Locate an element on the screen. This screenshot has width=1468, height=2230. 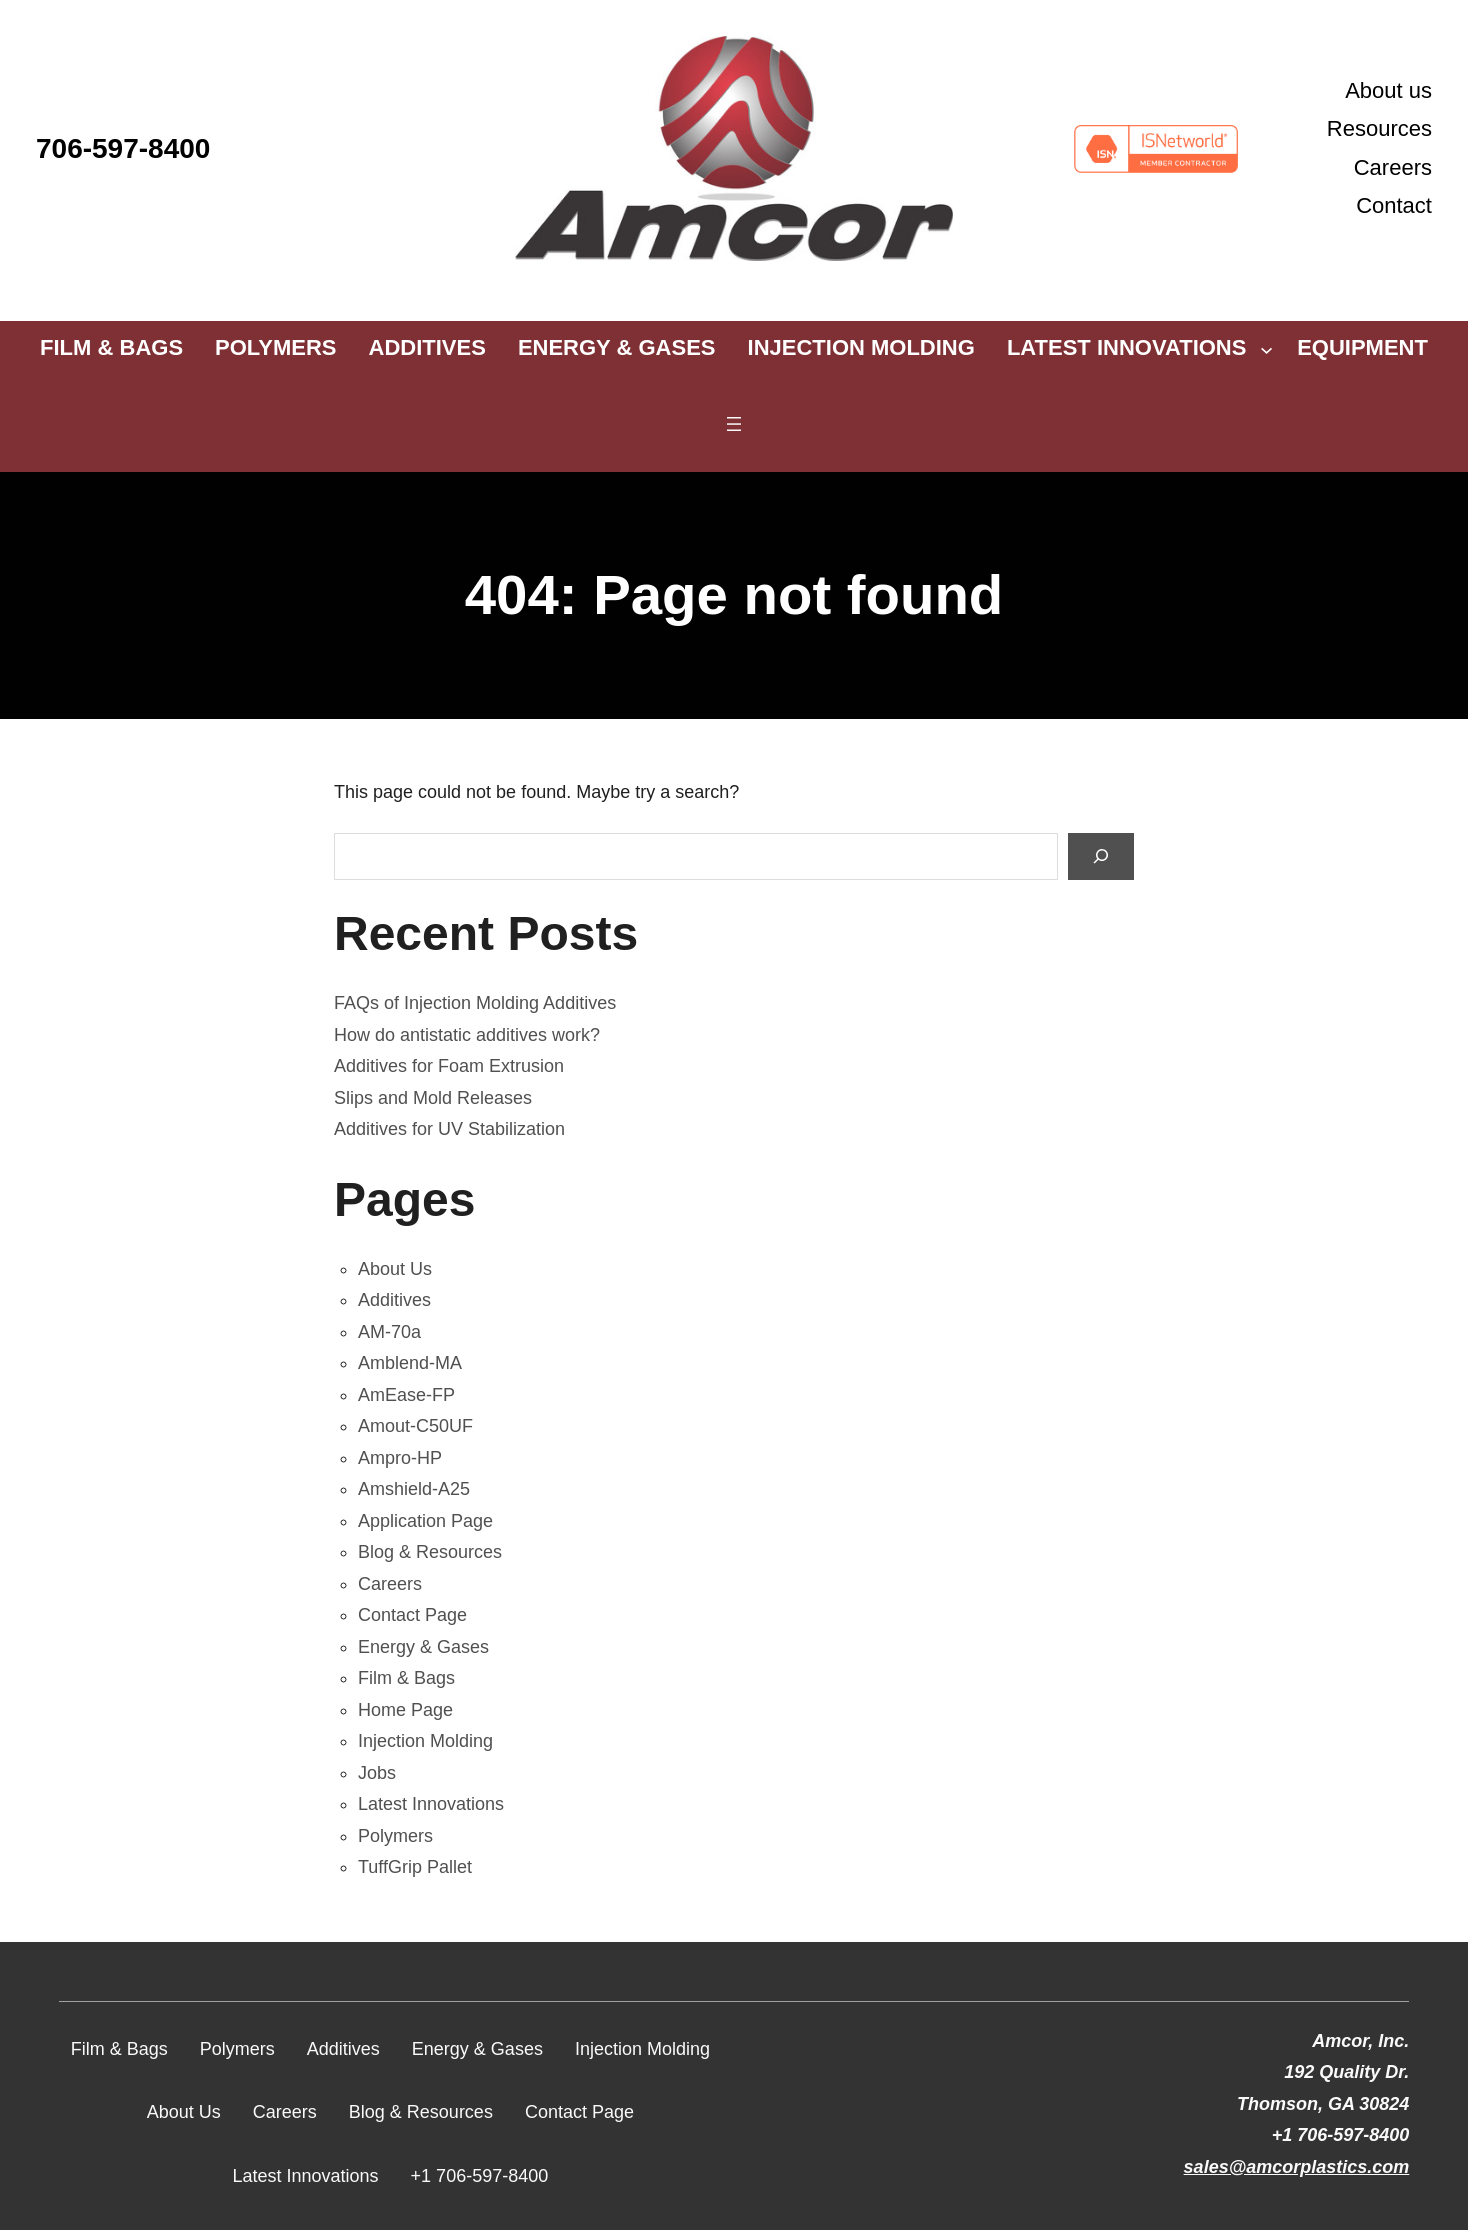
FAQs of Injection Molding Additives is located at coordinates (475, 1003).